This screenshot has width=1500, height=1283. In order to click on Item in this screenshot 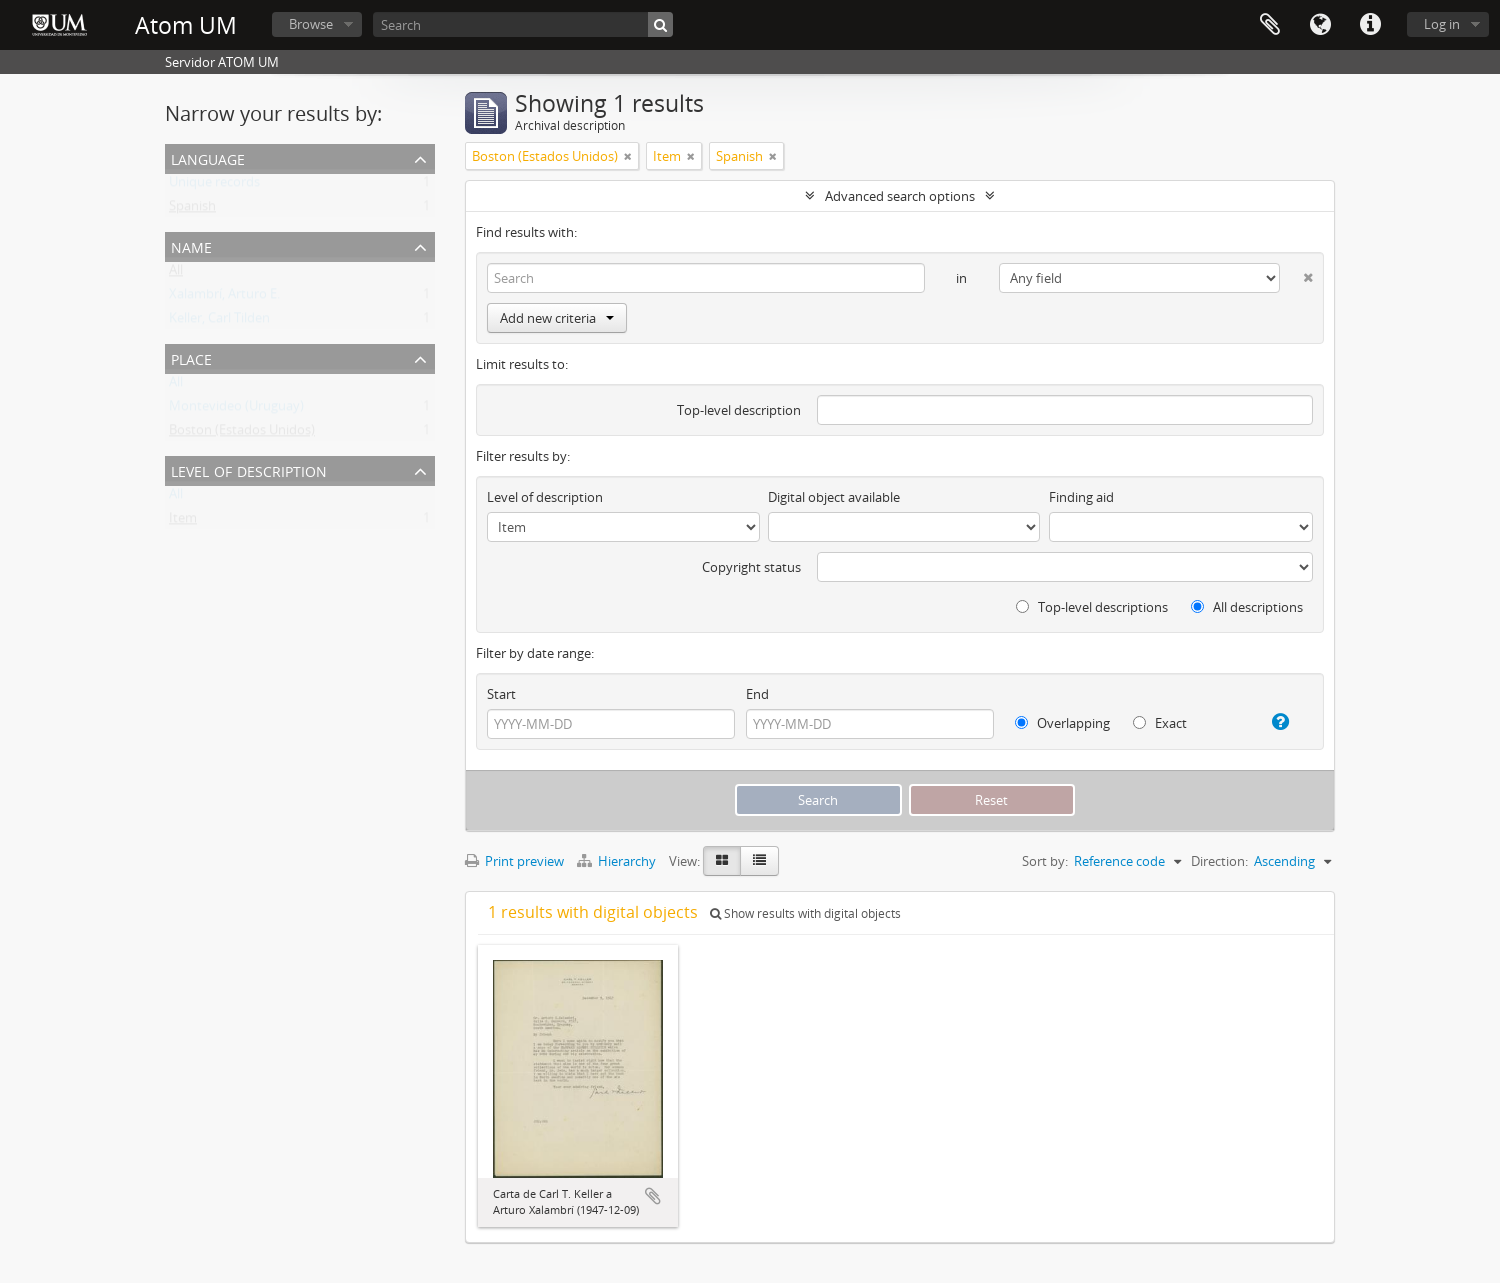, I will do `click(183, 522)`.